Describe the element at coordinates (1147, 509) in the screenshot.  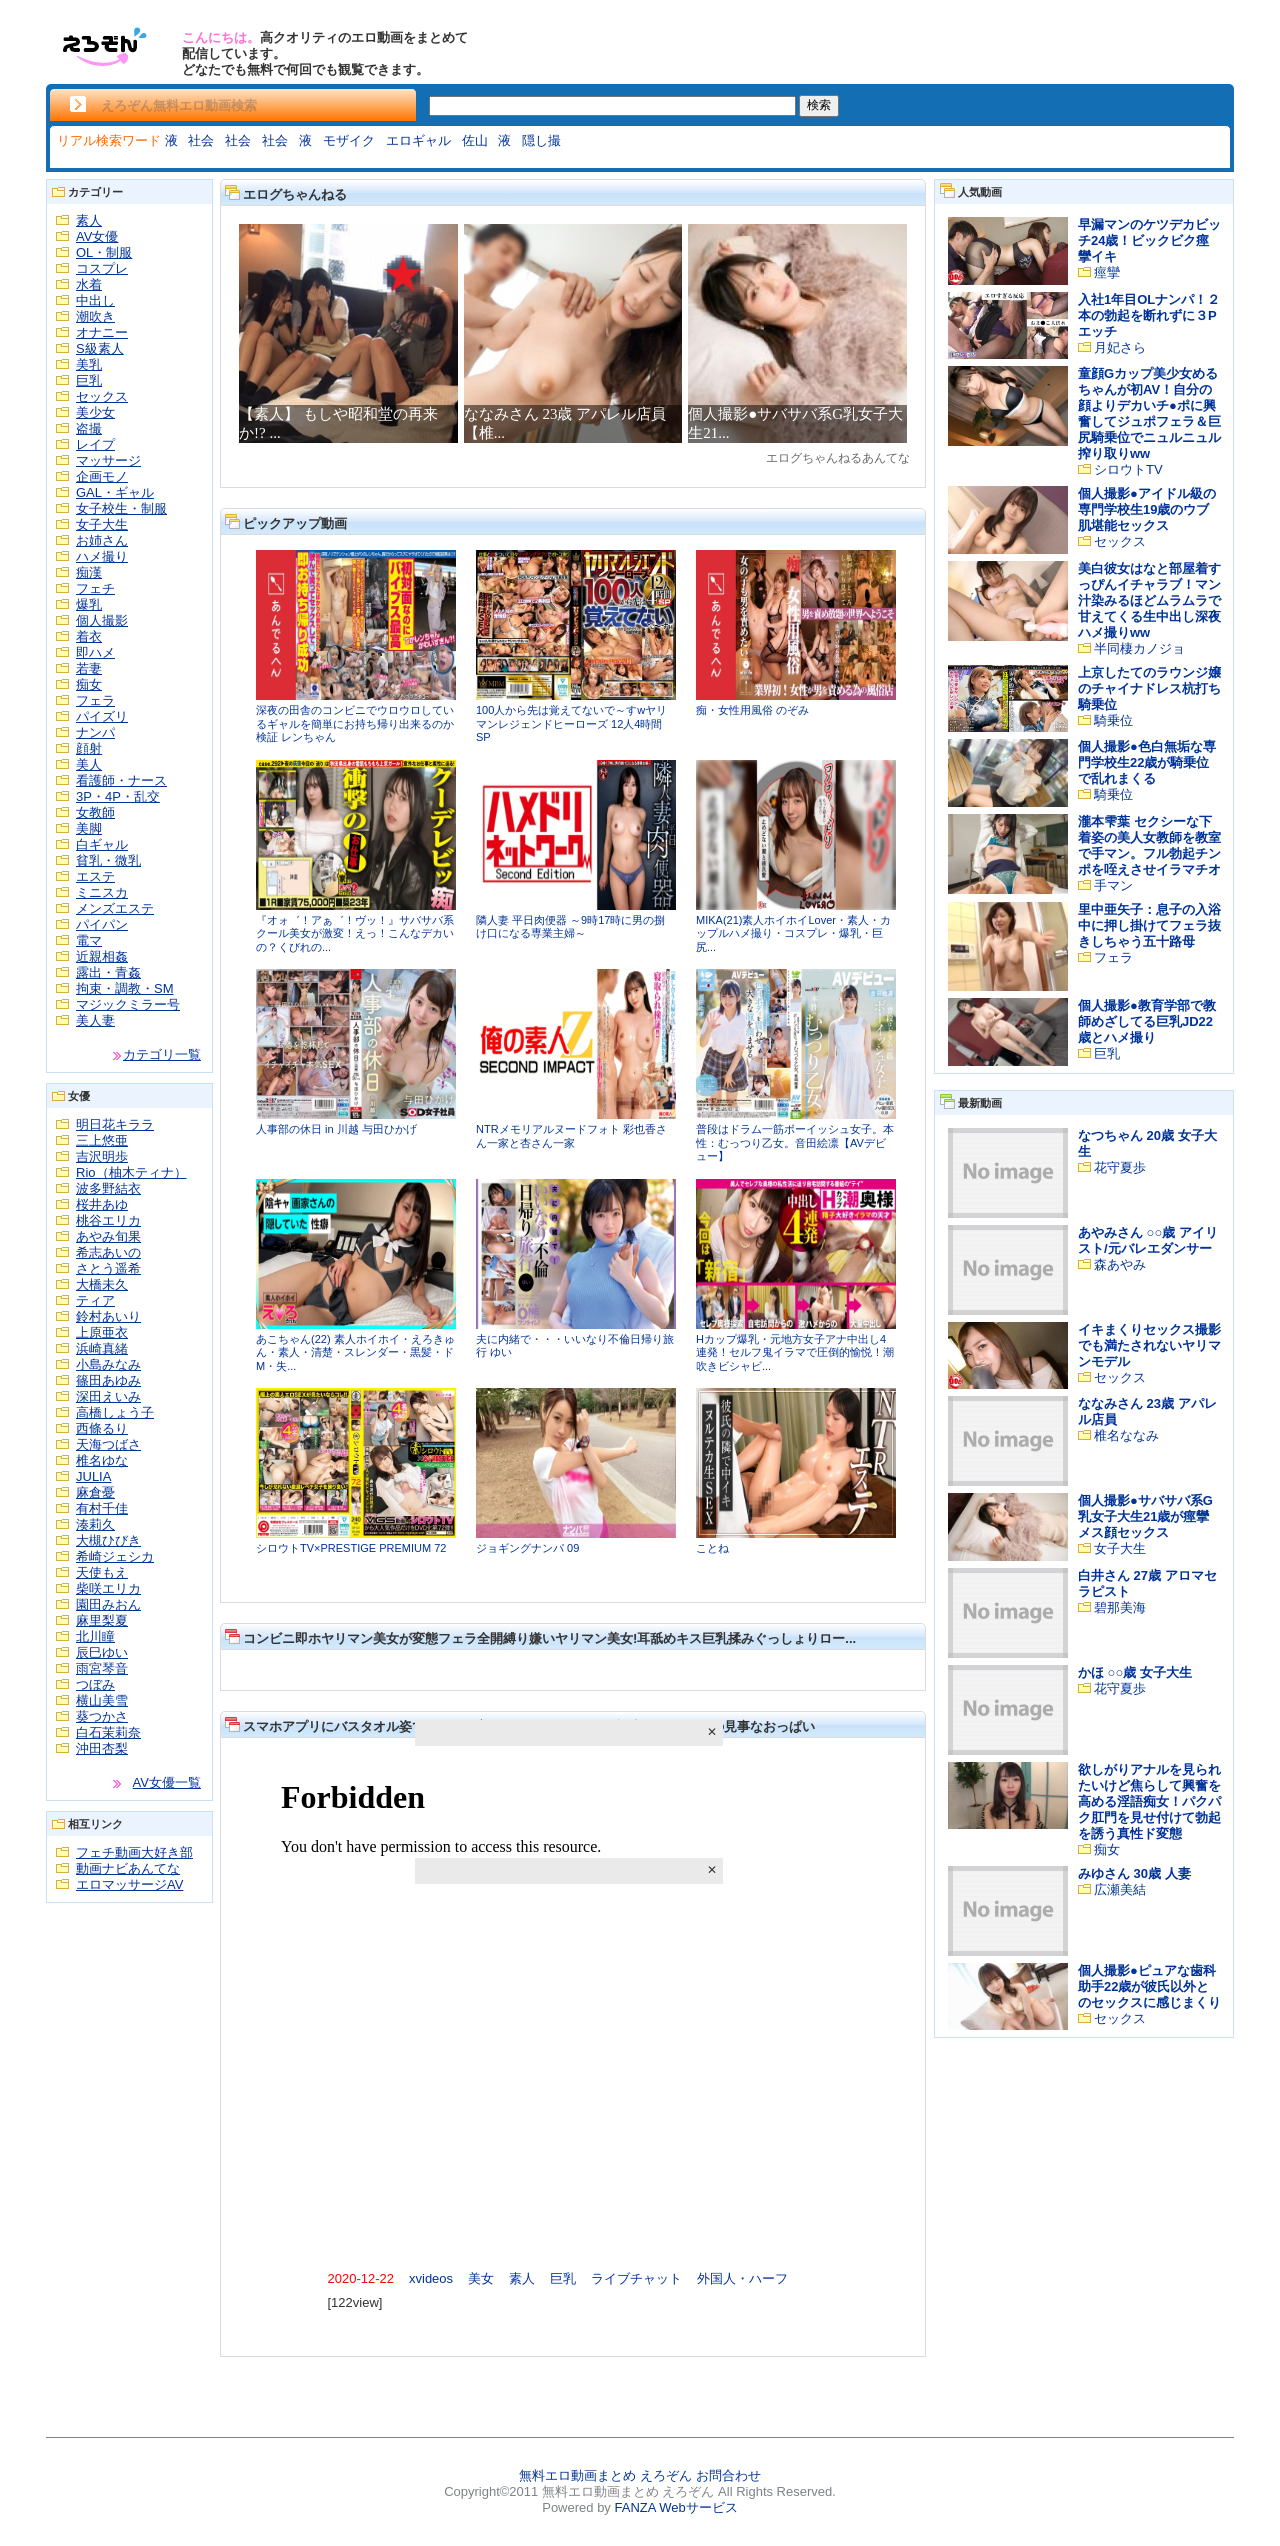
I see `個人撮影●アイドル級の専門学校生19歳のウブ肌堪能セックス` at that location.